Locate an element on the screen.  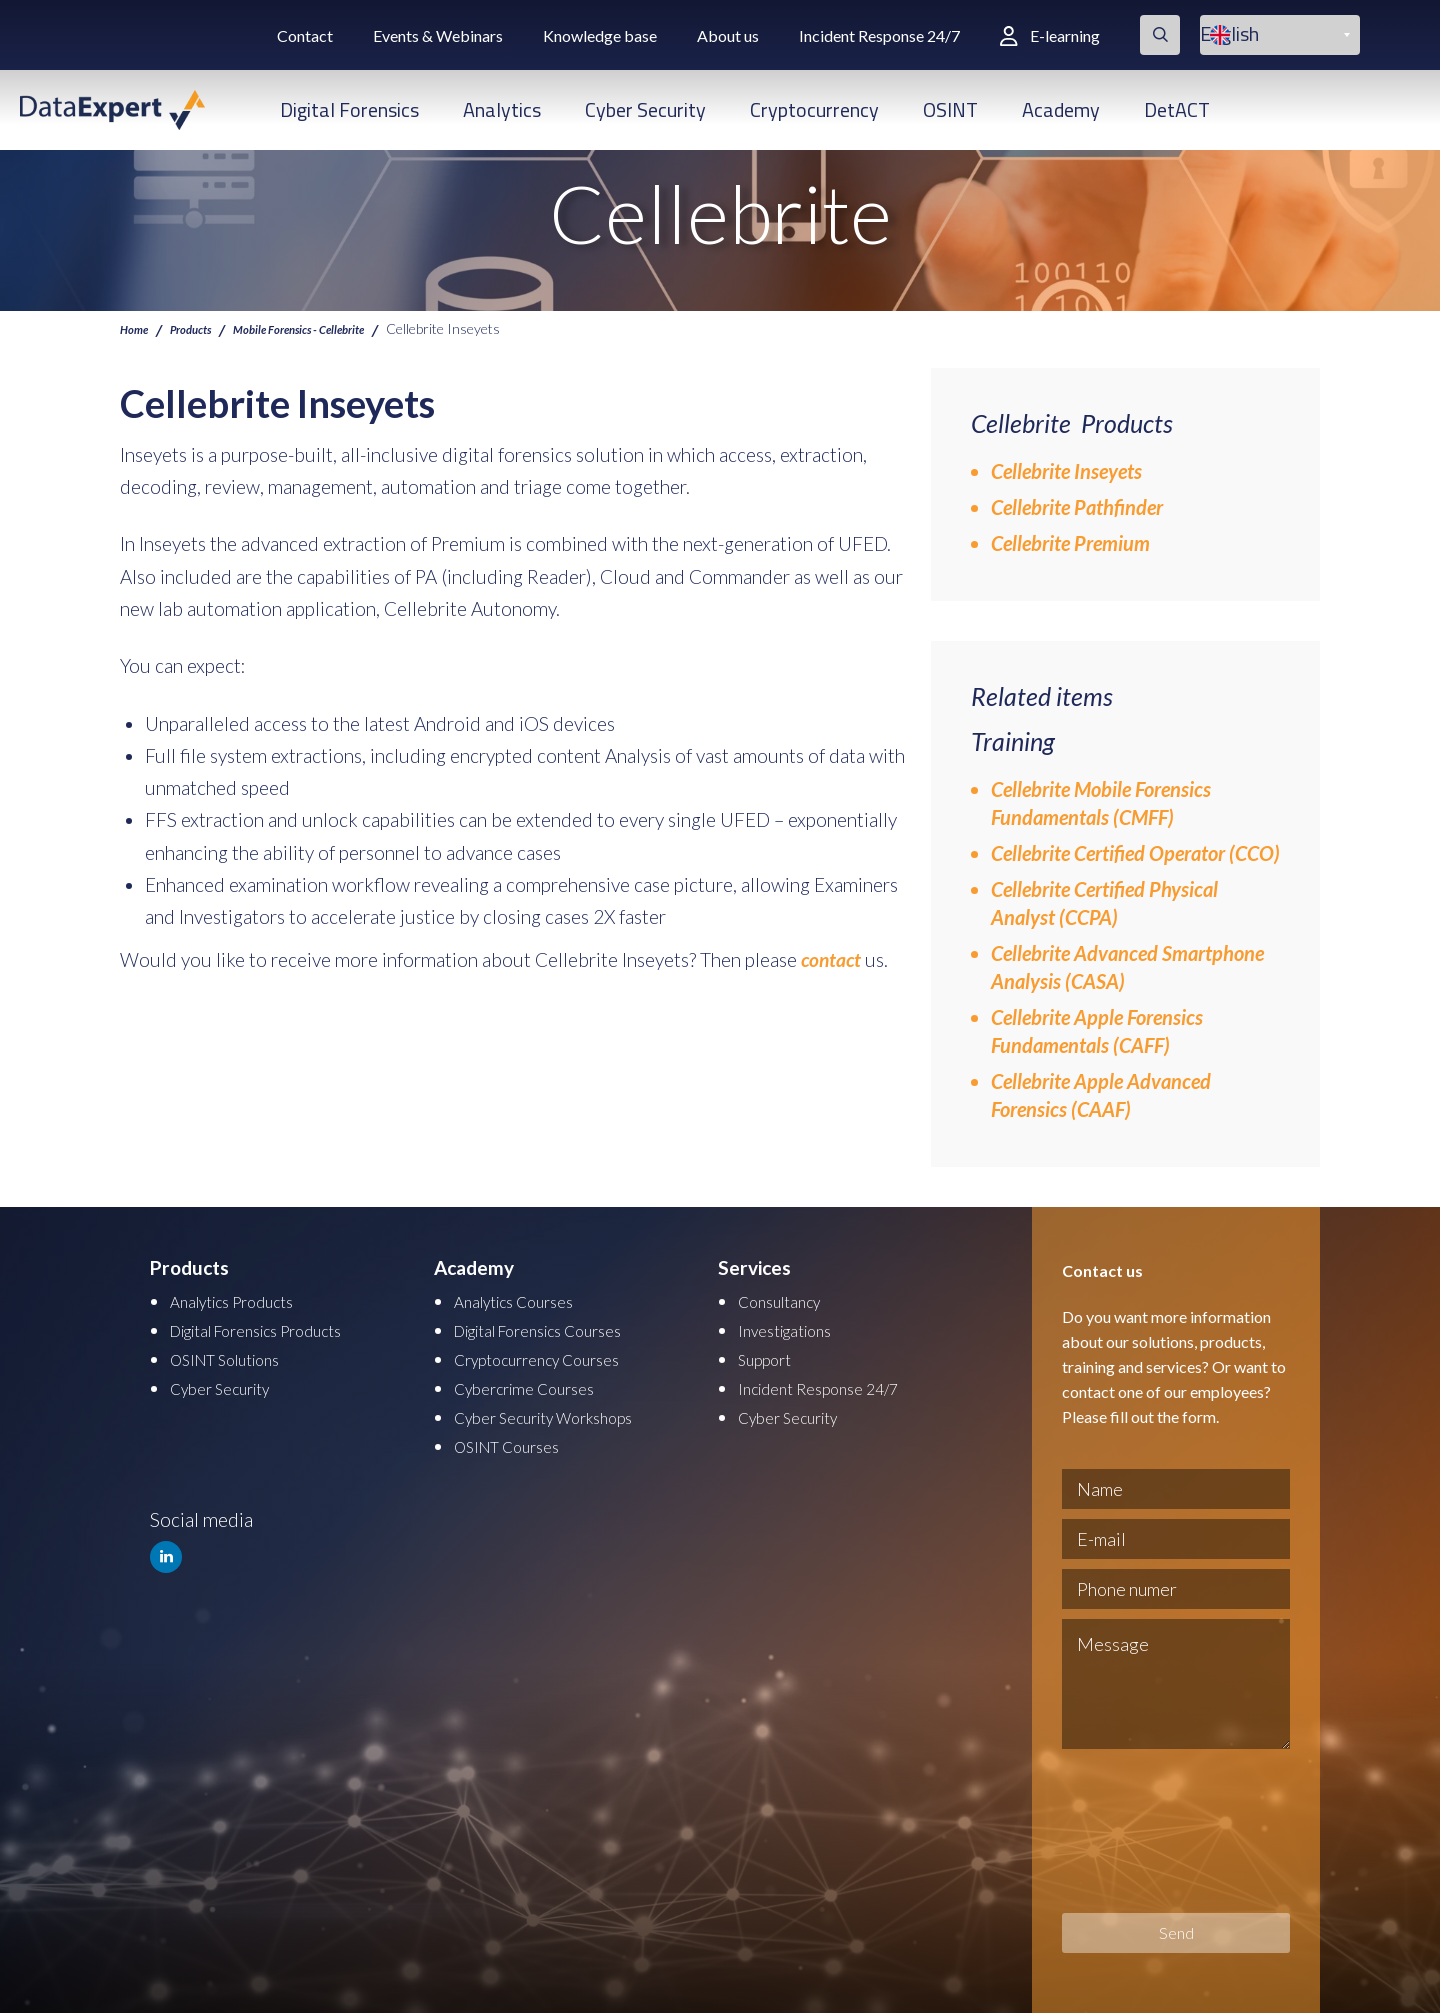
Cyber Security Workshops is located at coordinates (564, 1412).